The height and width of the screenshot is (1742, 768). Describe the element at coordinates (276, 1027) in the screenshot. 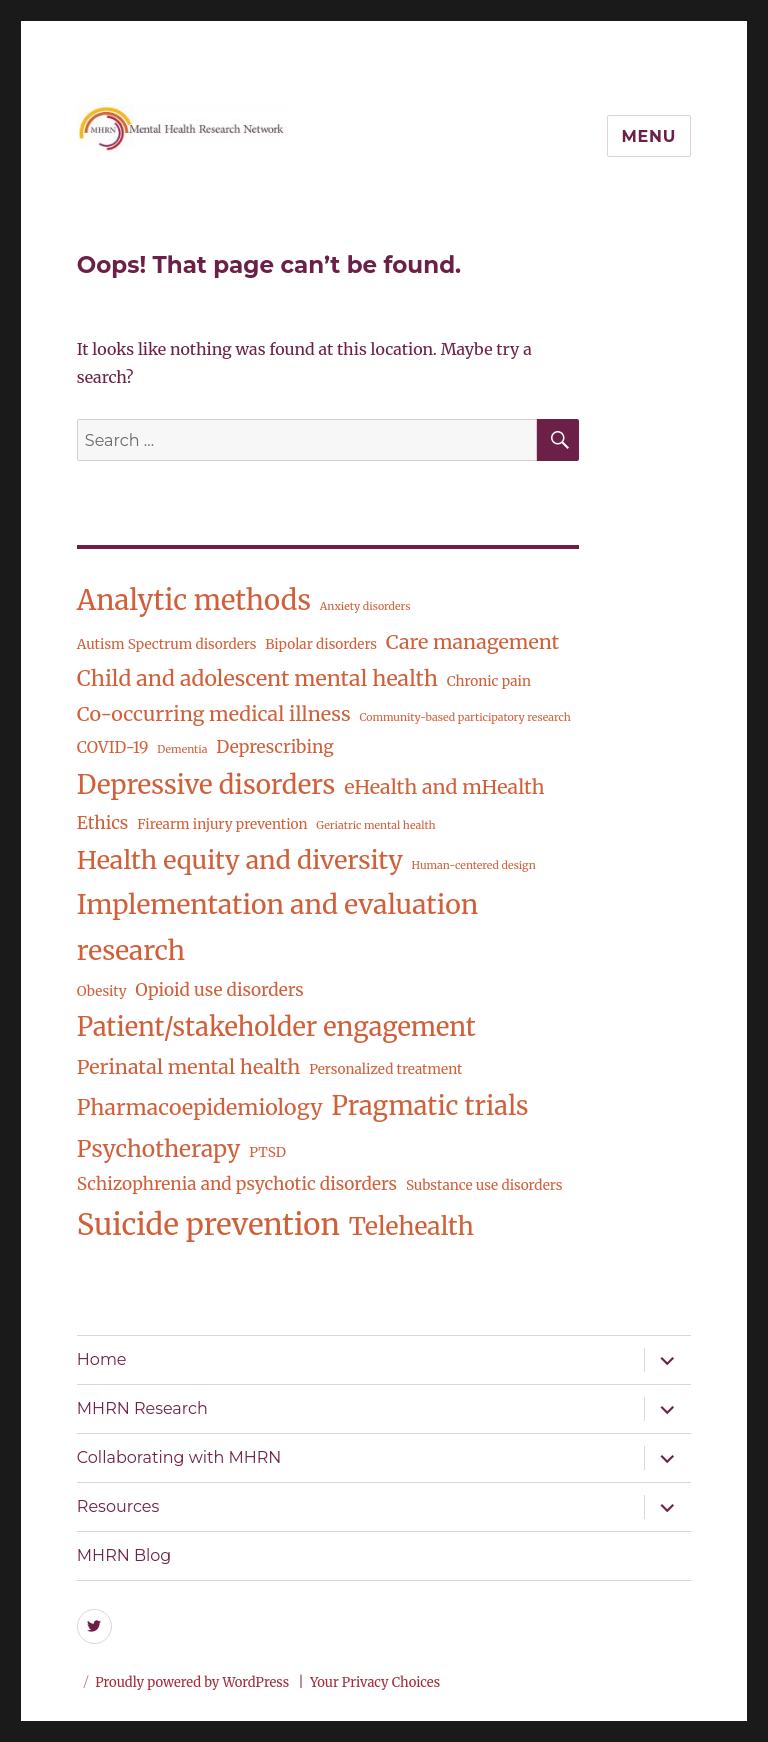

I see `Patient/stakeholder engagement [Patient/stakeholder engagement (15 items)]` at that location.